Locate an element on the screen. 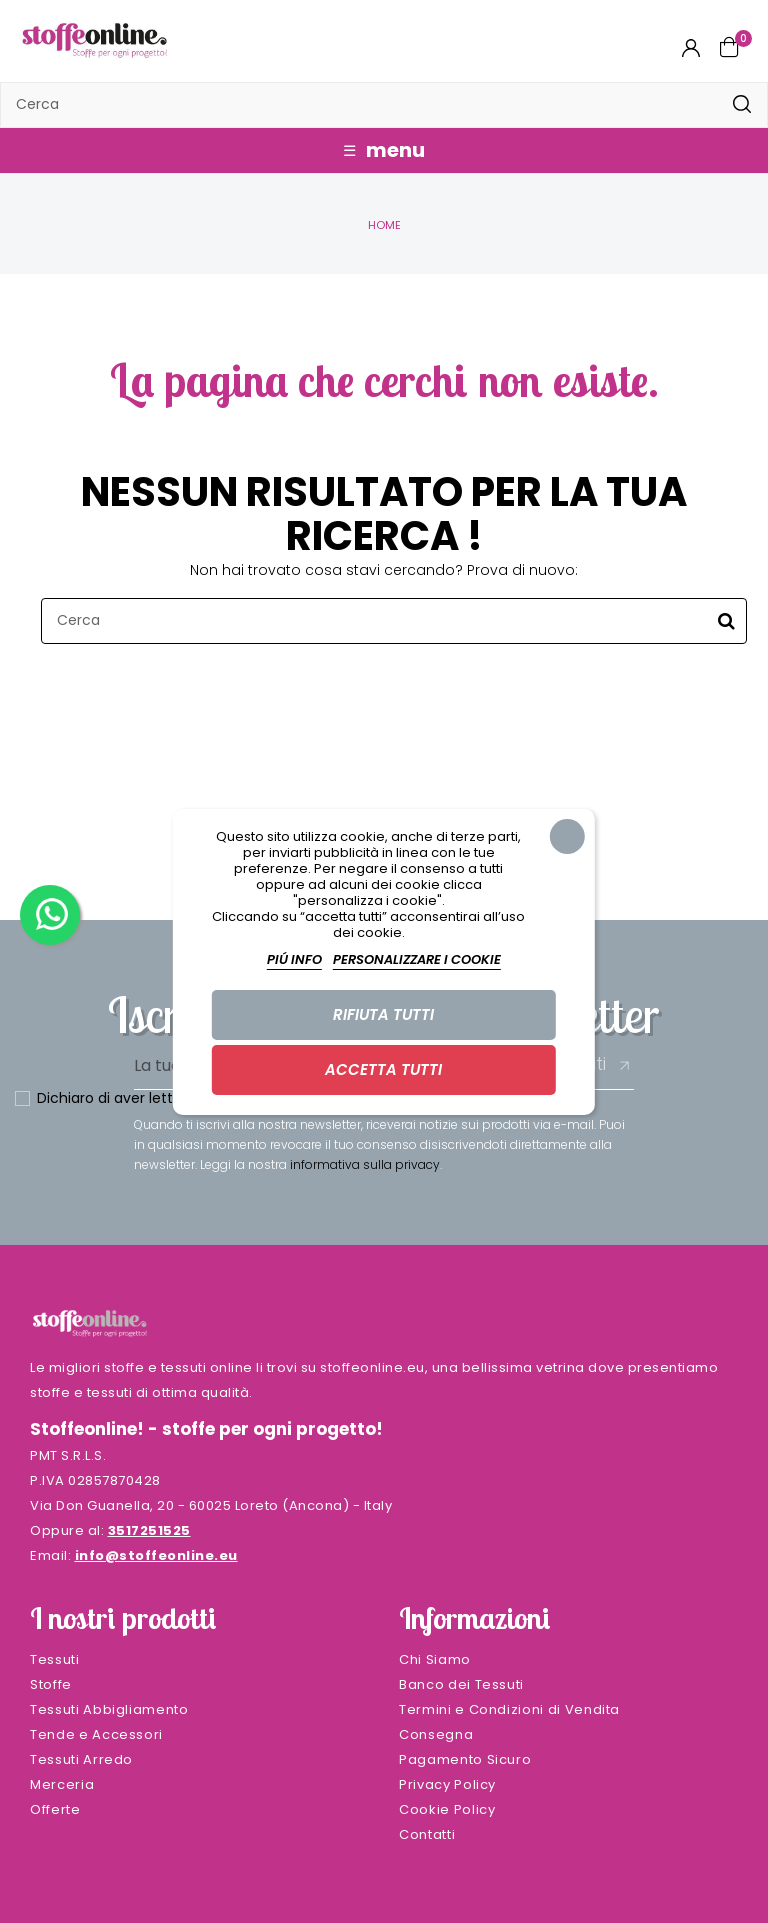  Merceria is located at coordinates (62, 1784).